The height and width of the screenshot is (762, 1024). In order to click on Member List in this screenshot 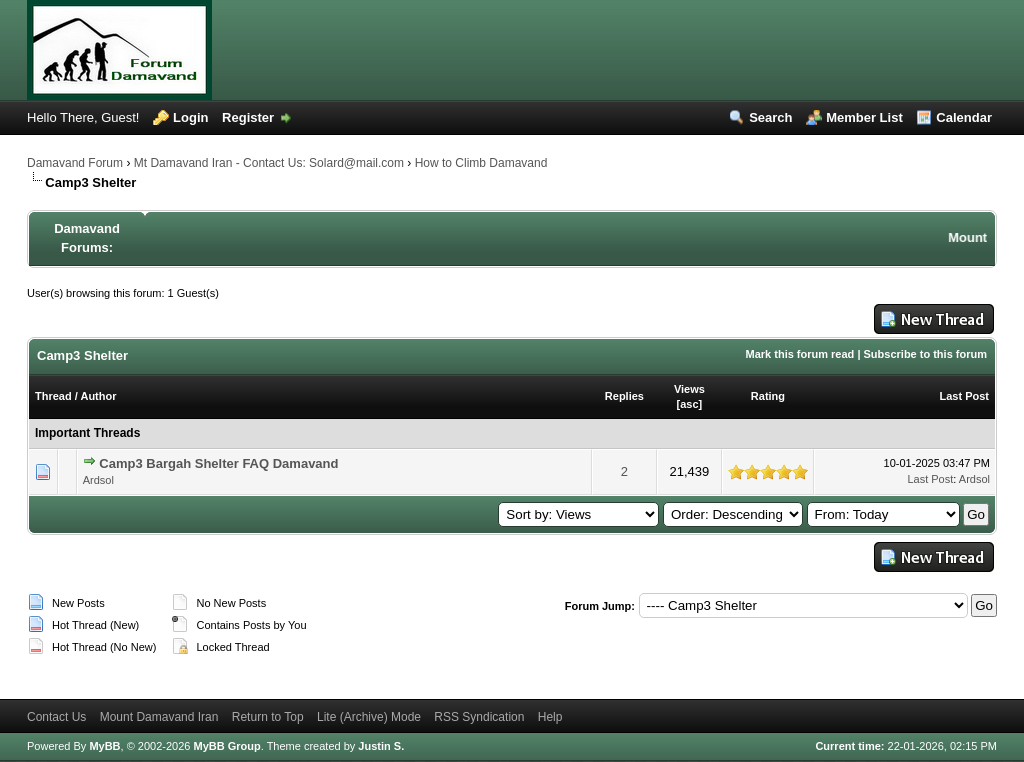, I will do `click(864, 117)`.